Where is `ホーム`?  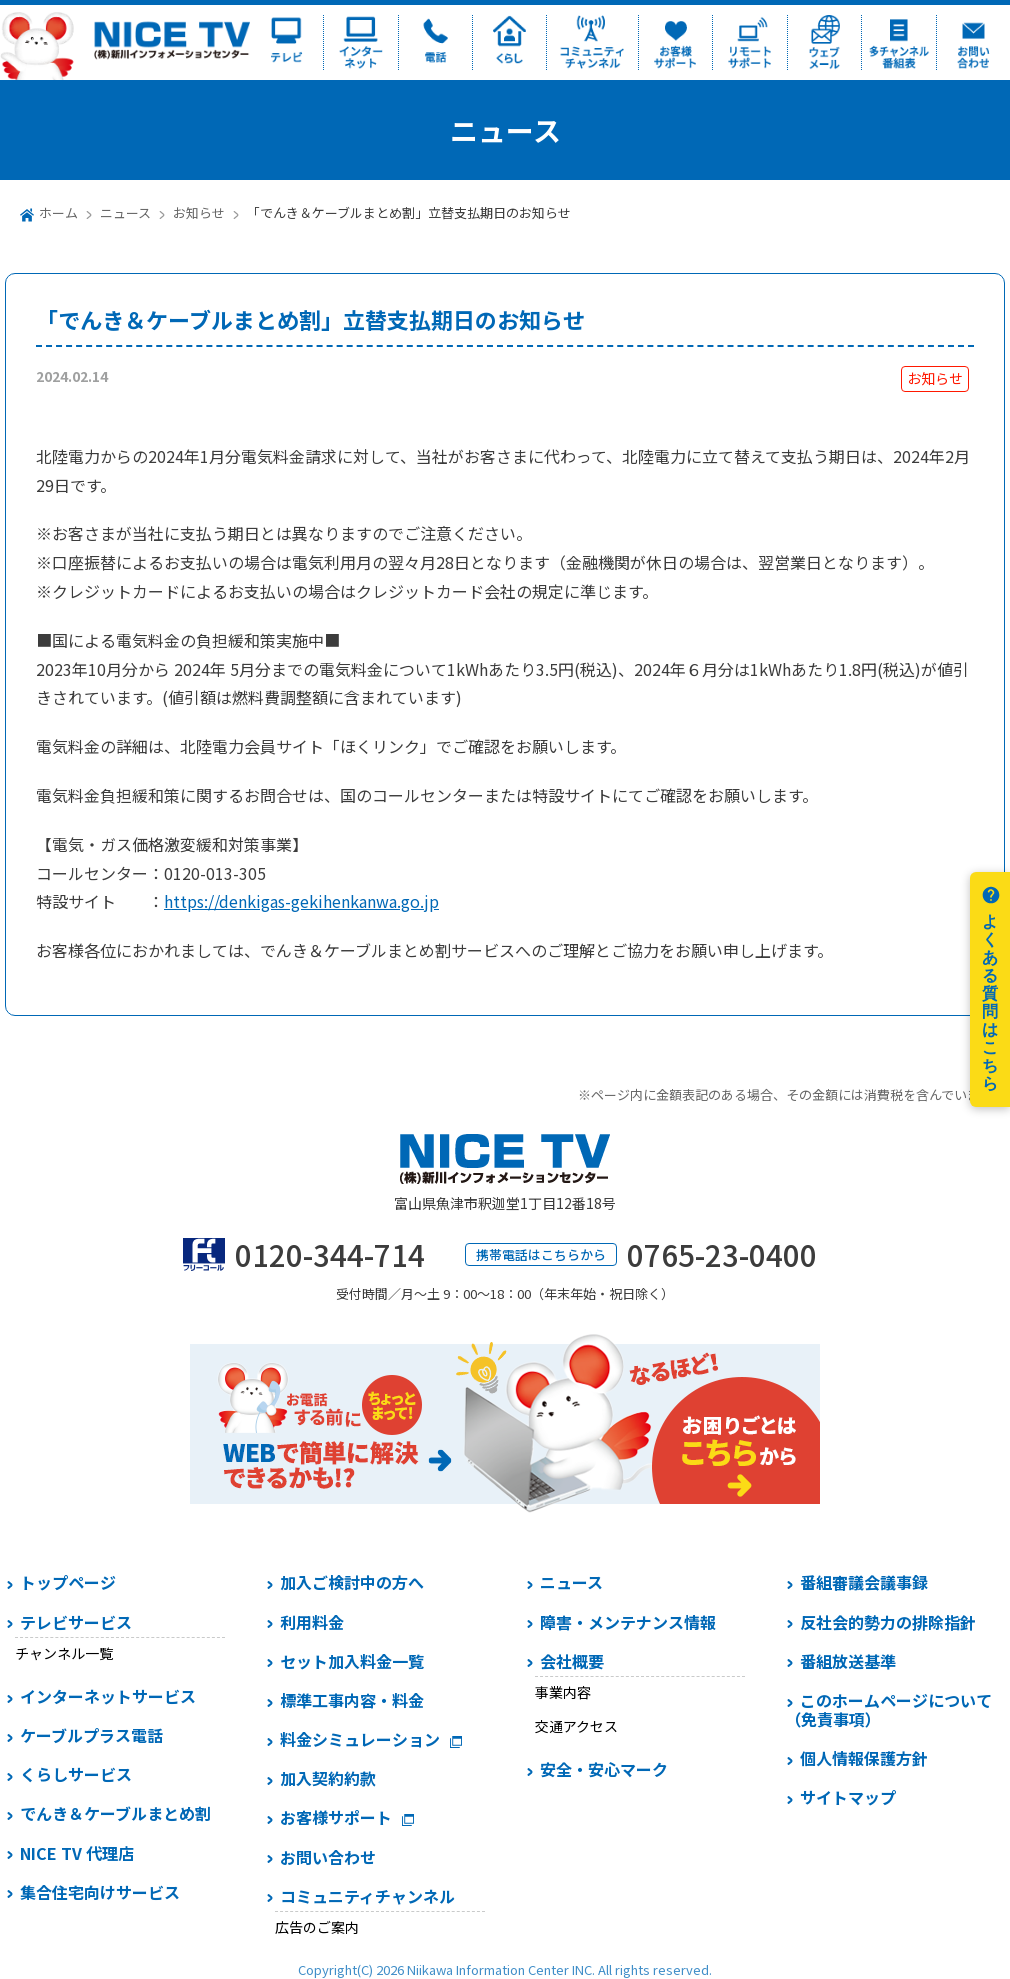 ホーム is located at coordinates (58, 212).